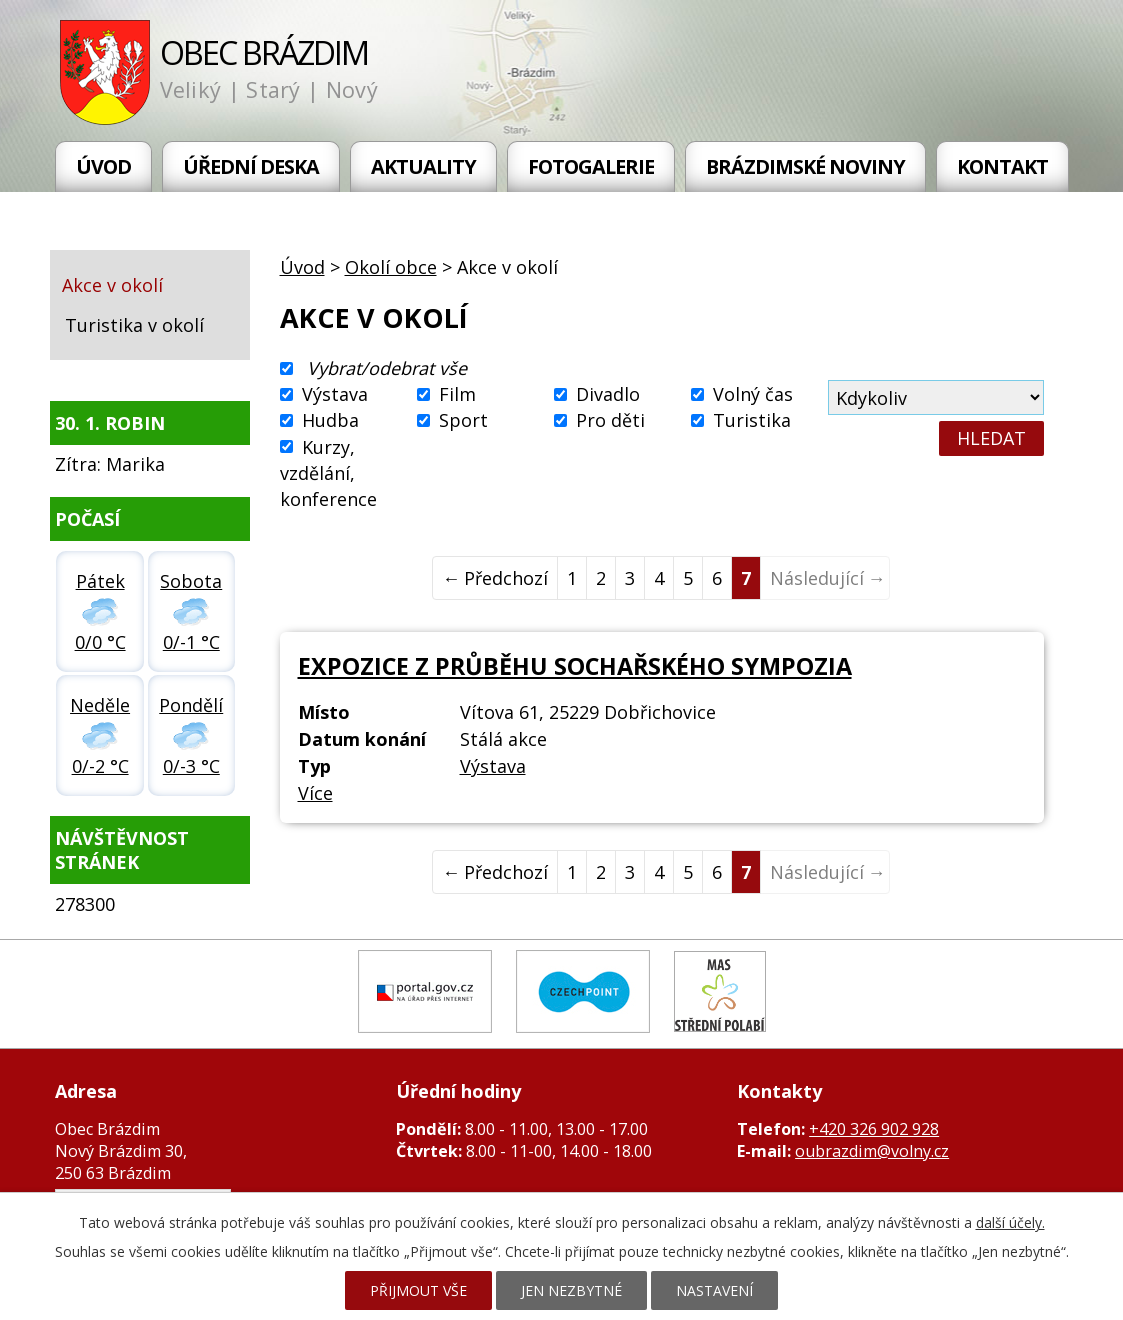  Describe the element at coordinates (608, 394) in the screenshot. I see `Divadlo` at that location.